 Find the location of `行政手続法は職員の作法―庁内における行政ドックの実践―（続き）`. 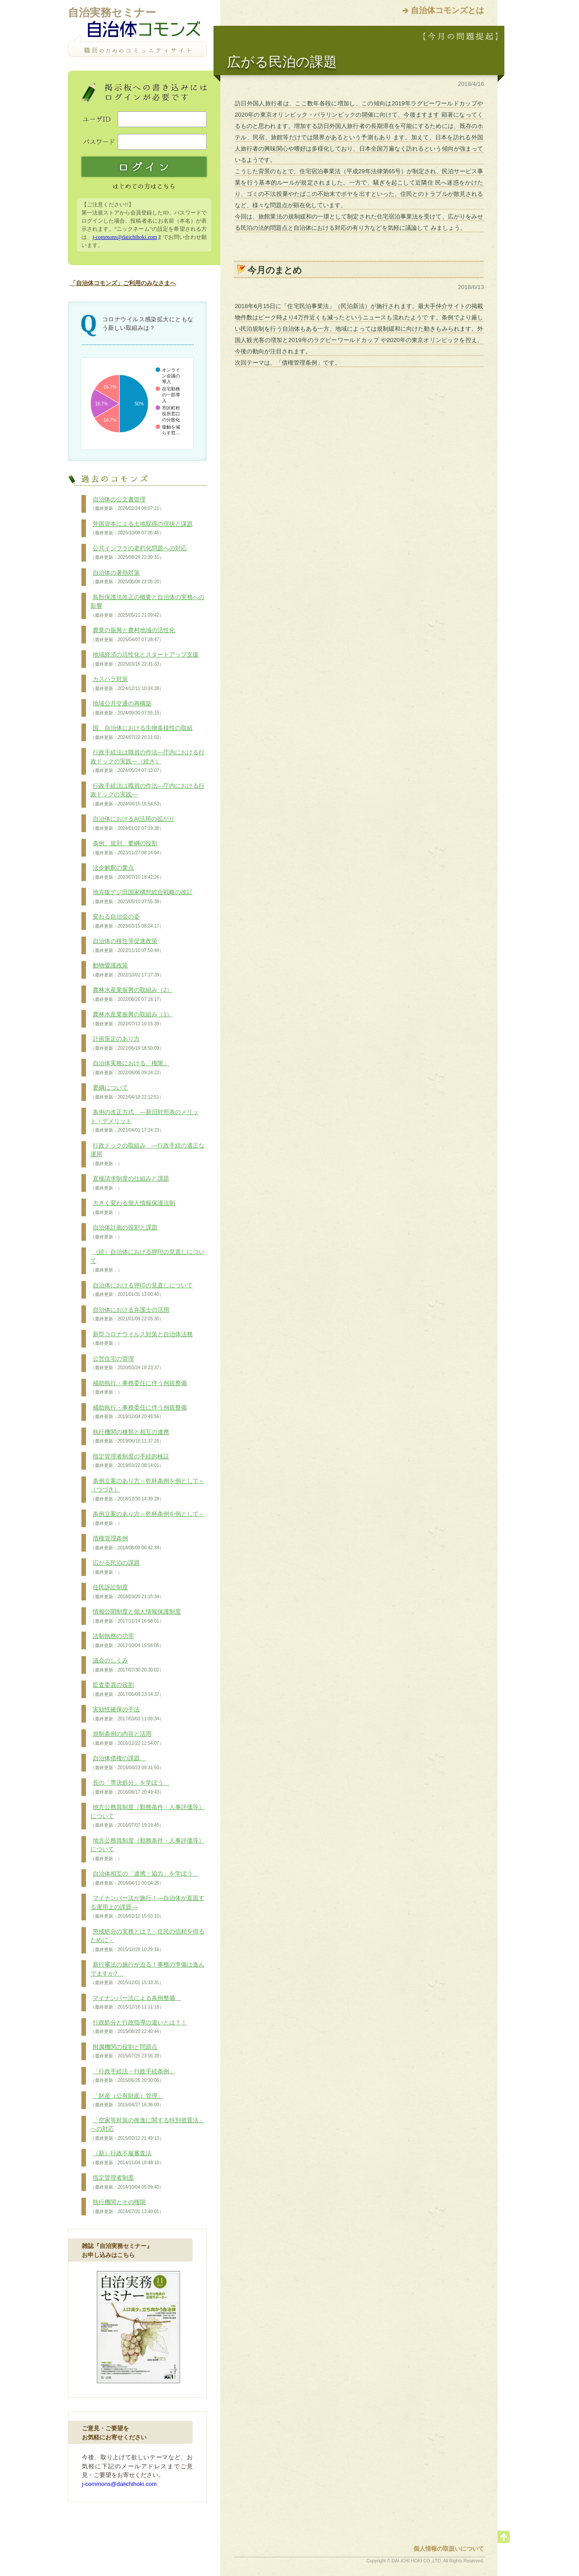

行政手続法は職員の作法―庁内における行政ドックの実践―（続き） is located at coordinates (147, 761).